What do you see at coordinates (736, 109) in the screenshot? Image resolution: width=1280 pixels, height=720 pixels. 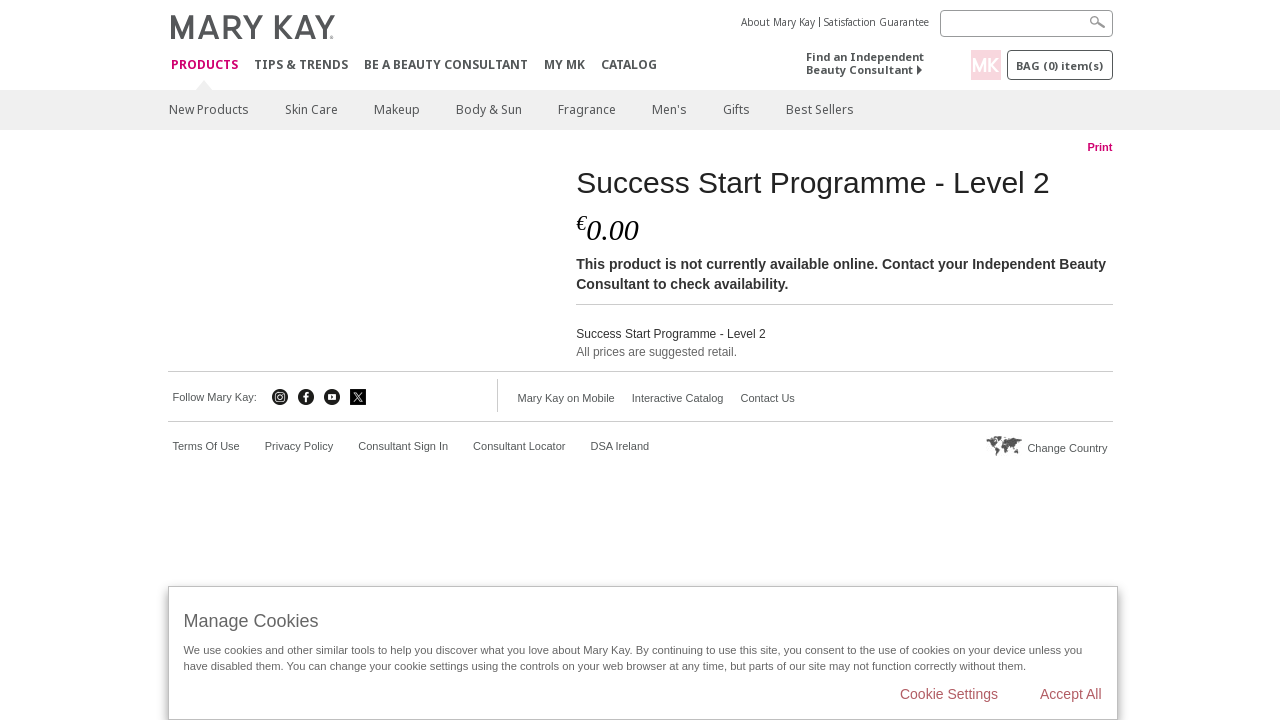 I see `Gifts` at bounding box center [736, 109].